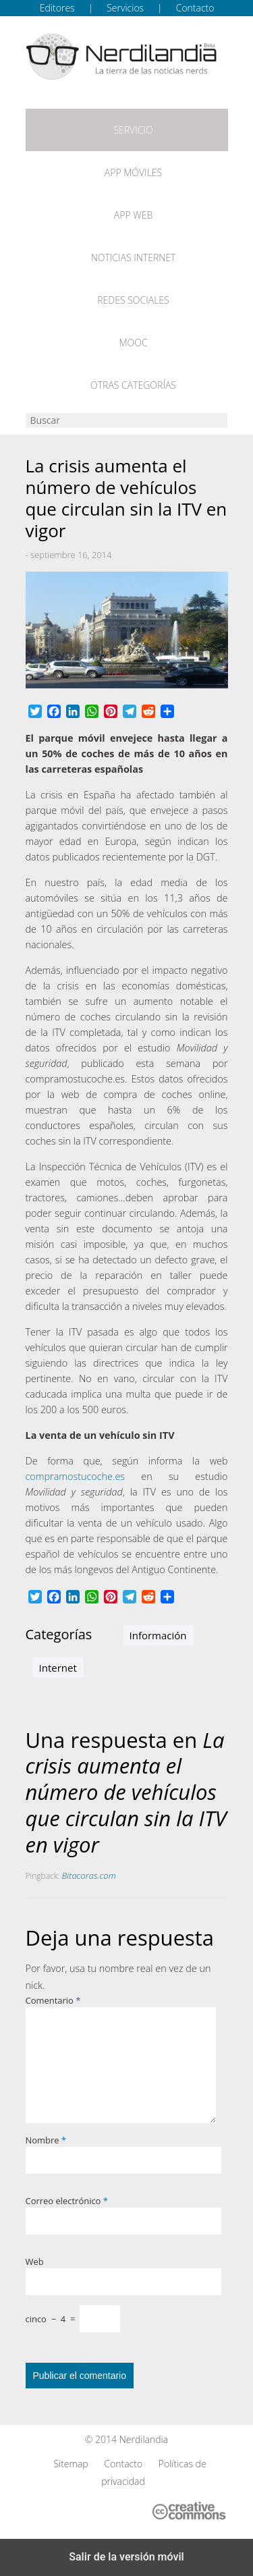 This screenshot has width=253, height=2576. I want to click on Otras categorías, so click(133, 385).